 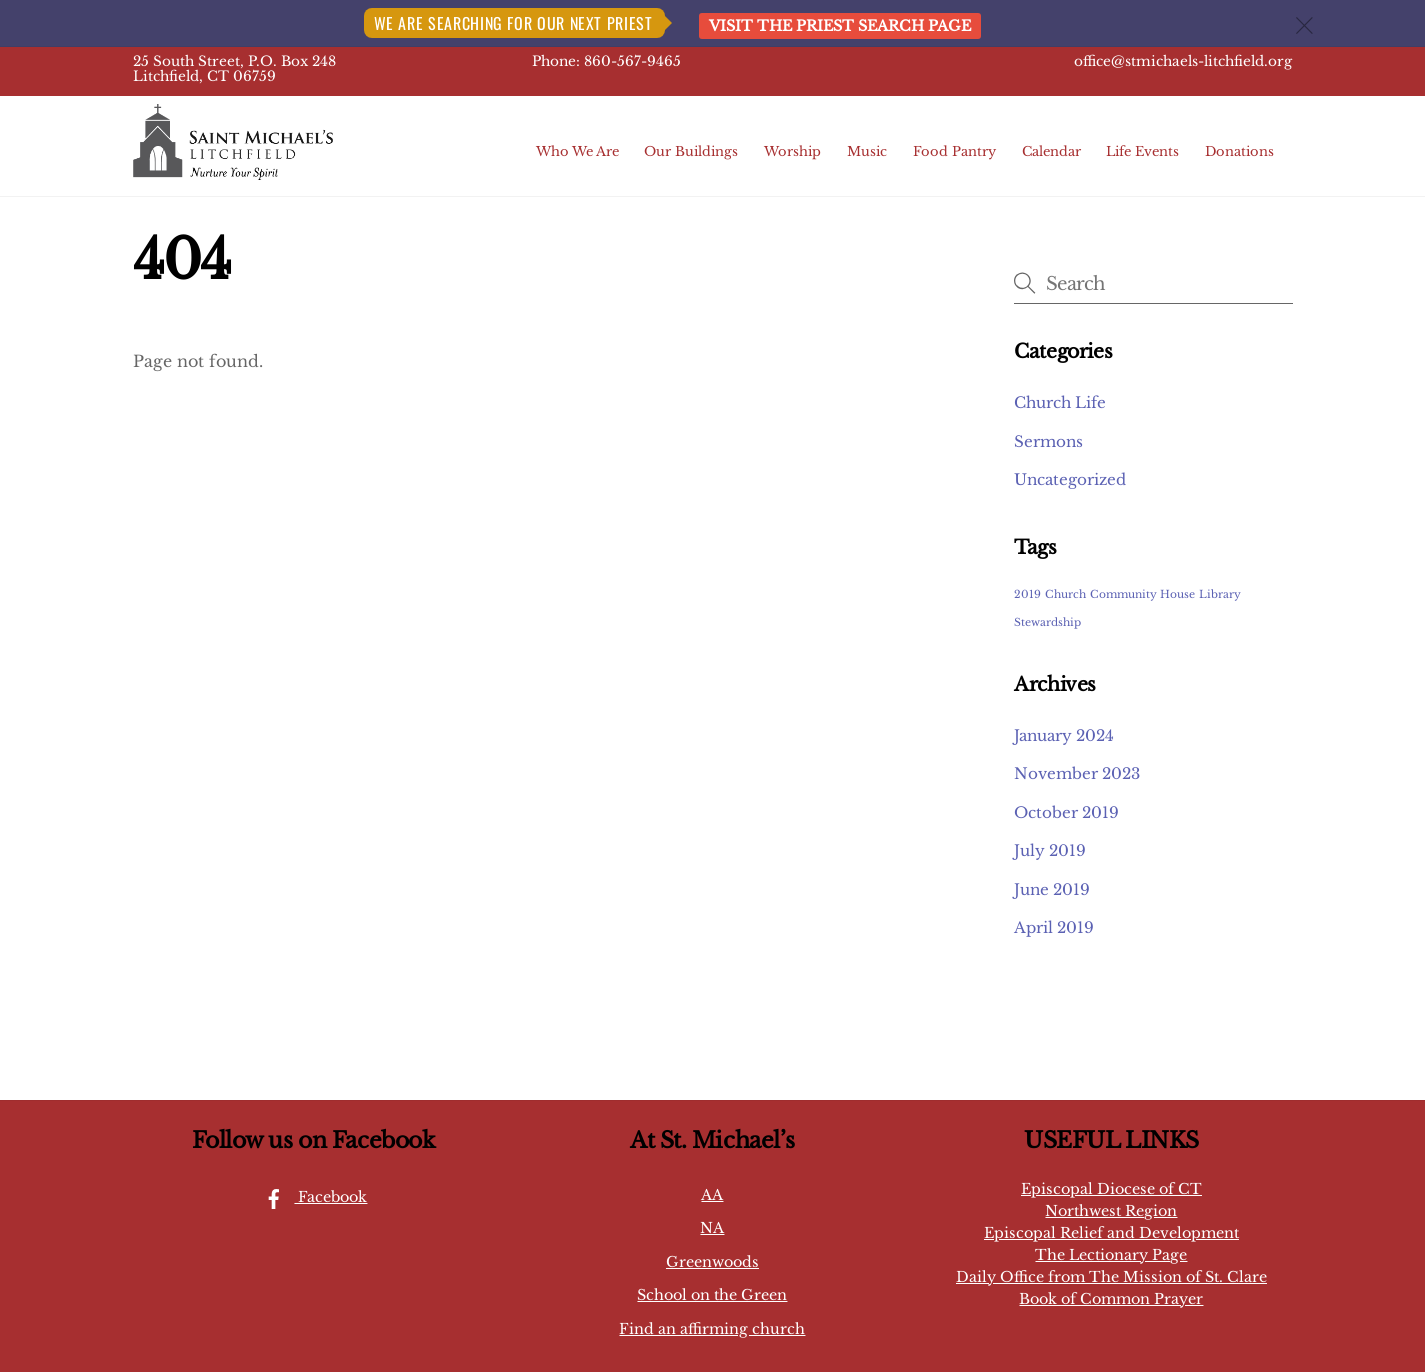 What do you see at coordinates (954, 151) in the screenshot?
I see `Food Pantry` at bounding box center [954, 151].